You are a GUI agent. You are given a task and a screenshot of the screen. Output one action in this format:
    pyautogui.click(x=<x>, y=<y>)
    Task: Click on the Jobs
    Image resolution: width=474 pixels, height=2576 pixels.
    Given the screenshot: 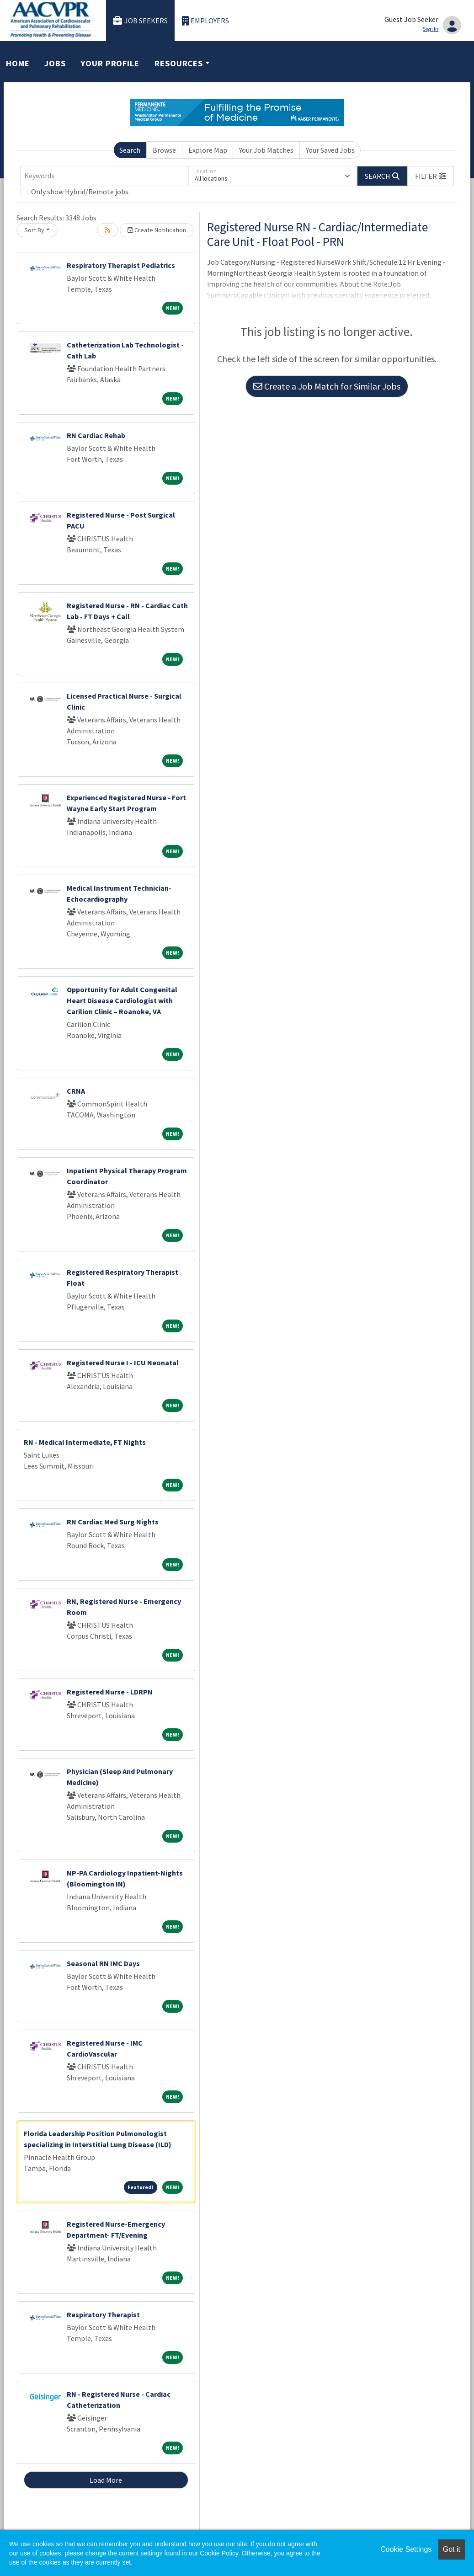 What is the action you would take?
    pyautogui.click(x=55, y=63)
    